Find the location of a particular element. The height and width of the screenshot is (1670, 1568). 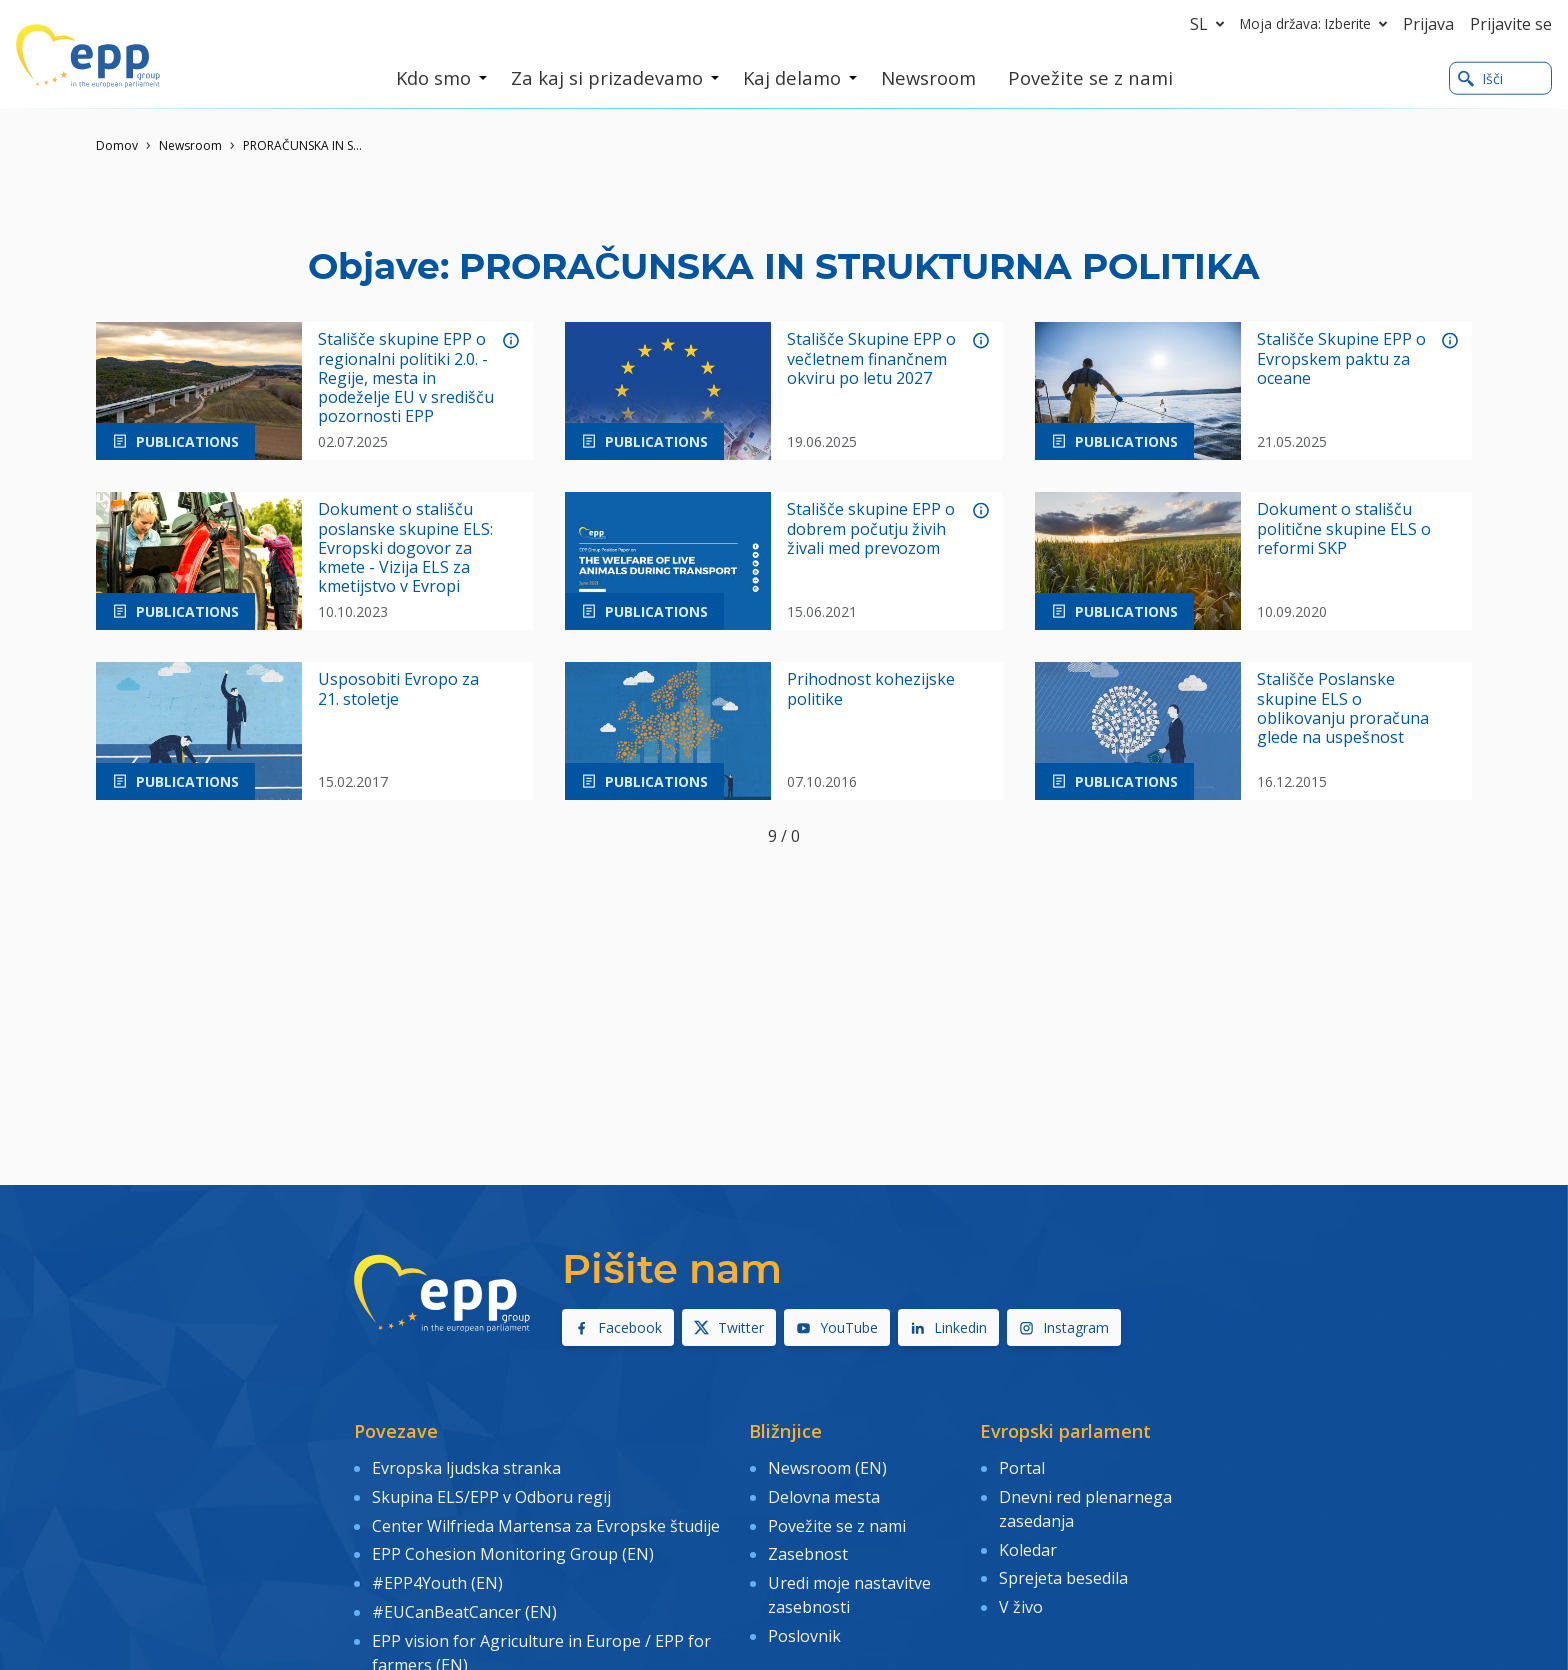

Prijava is located at coordinates (1428, 24).